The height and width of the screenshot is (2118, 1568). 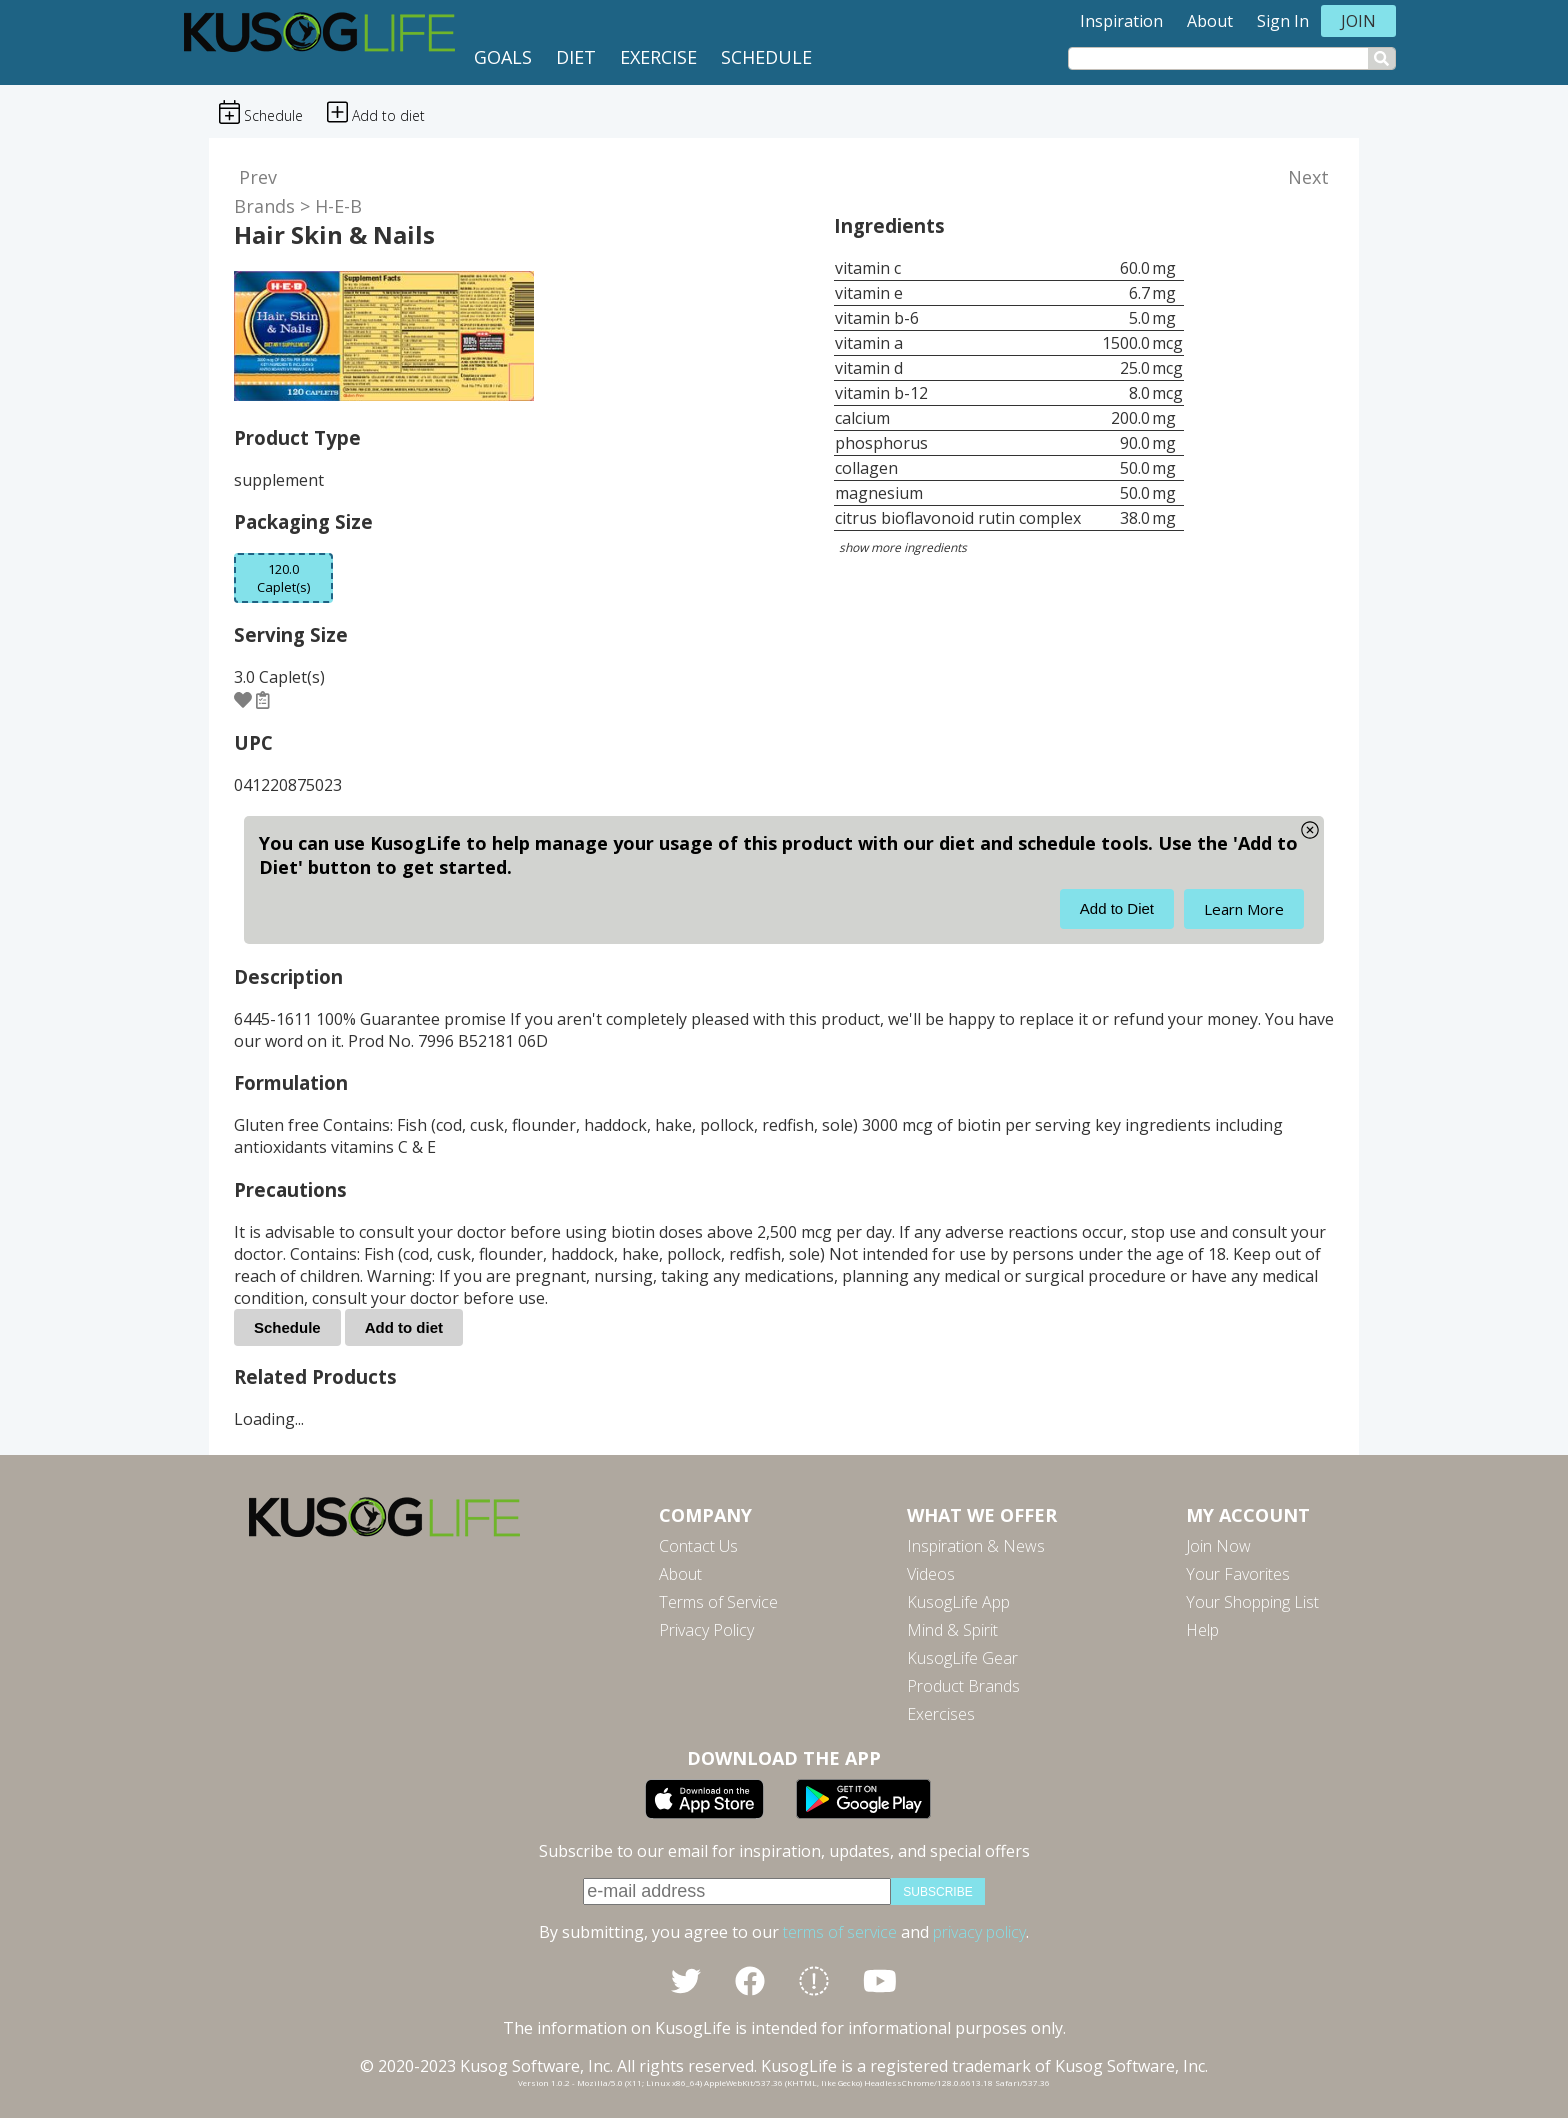 What do you see at coordinates (941, 1714) in the screenshot?
I see `Exercises` at bounding box center [941, 1714].